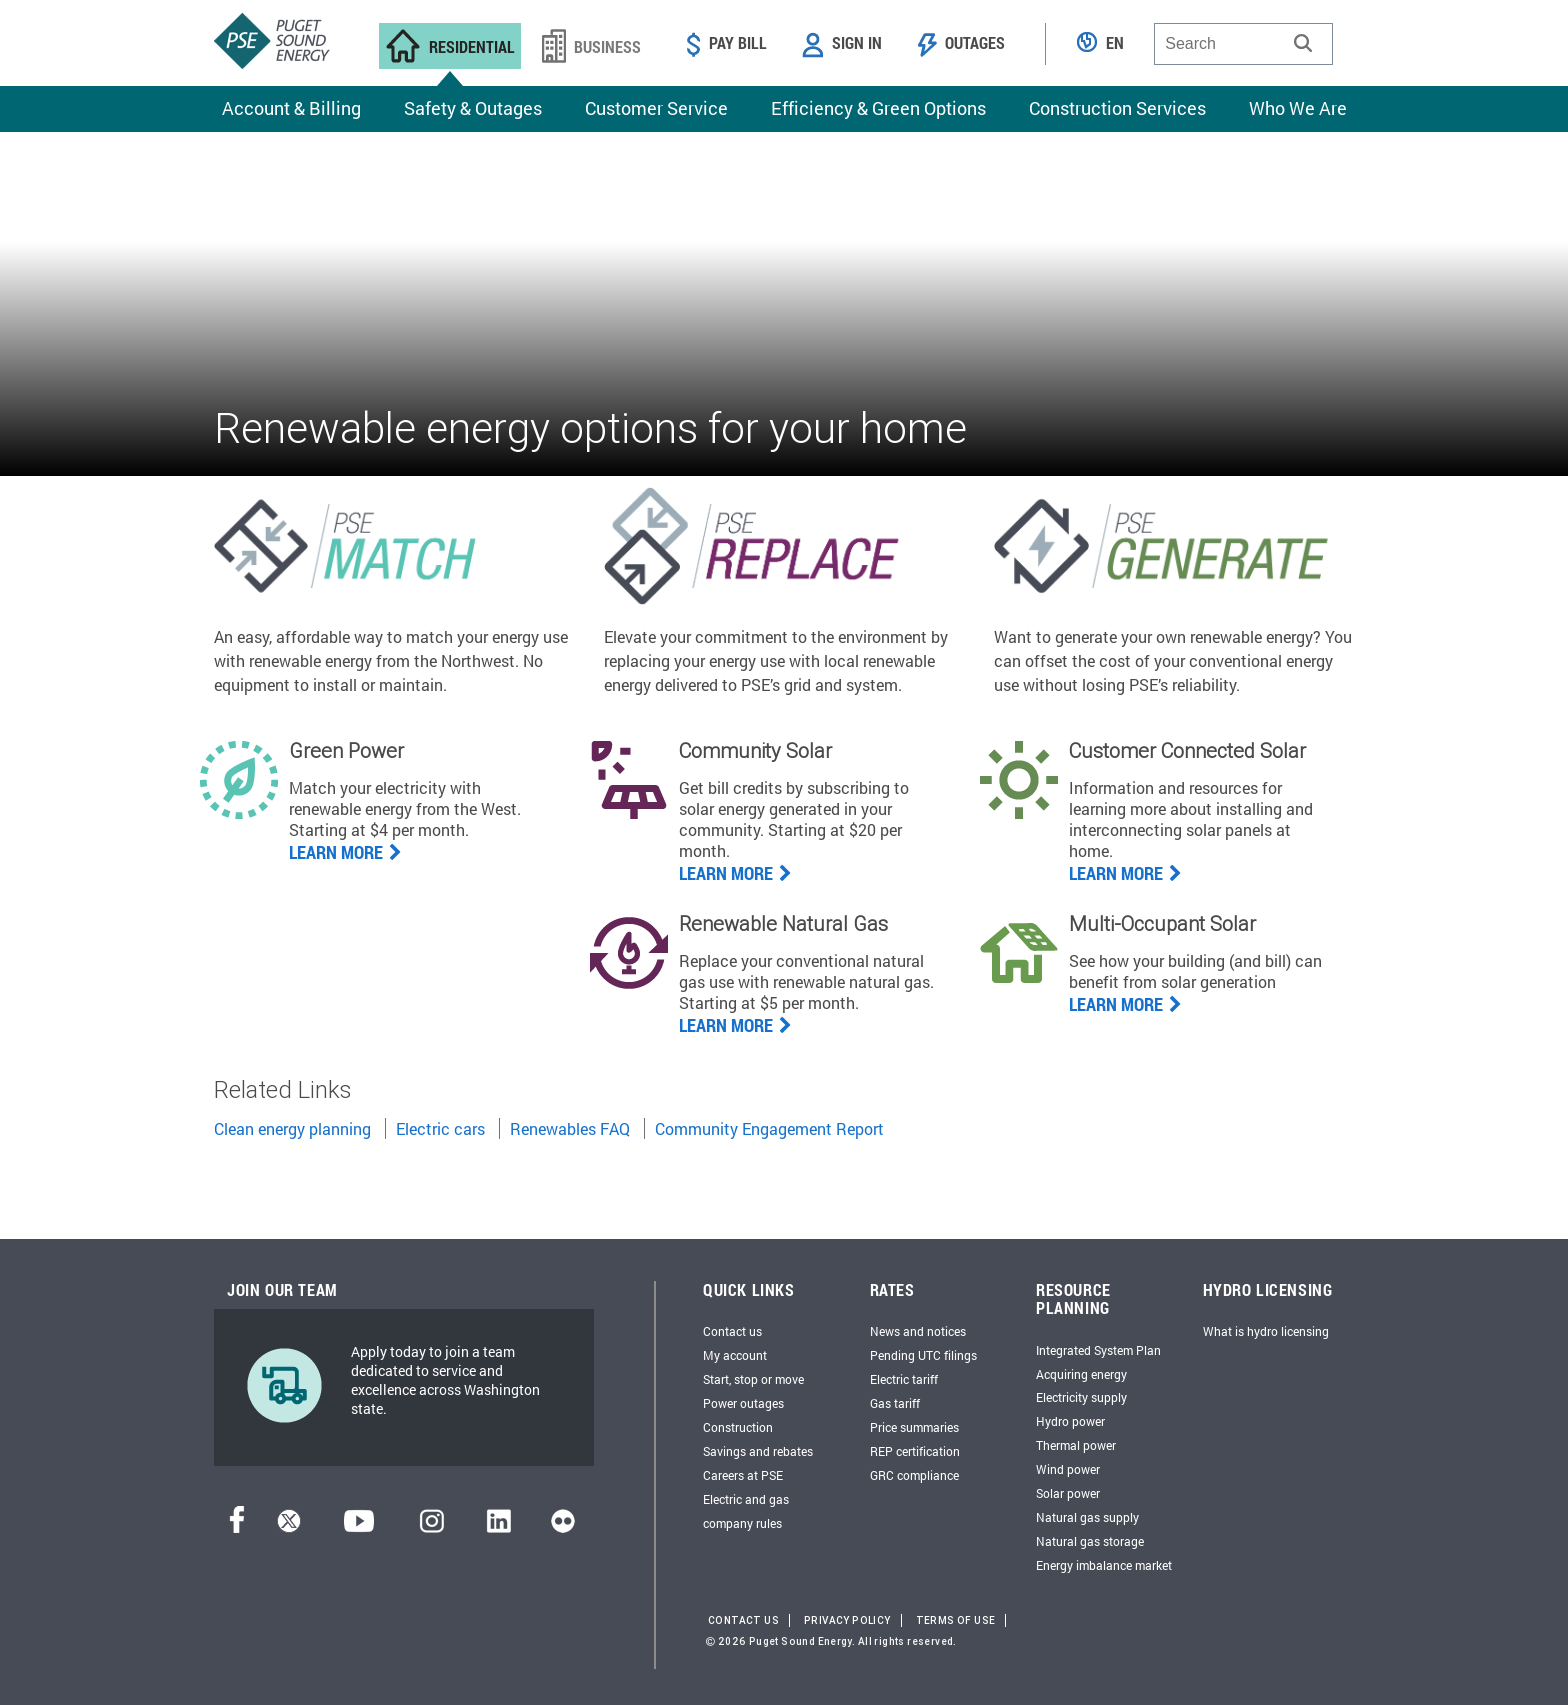  What do you see at coordinates (753, 1379) in the screenshot?
I see `Start, stop or move` at bounding box center [753, 1379].